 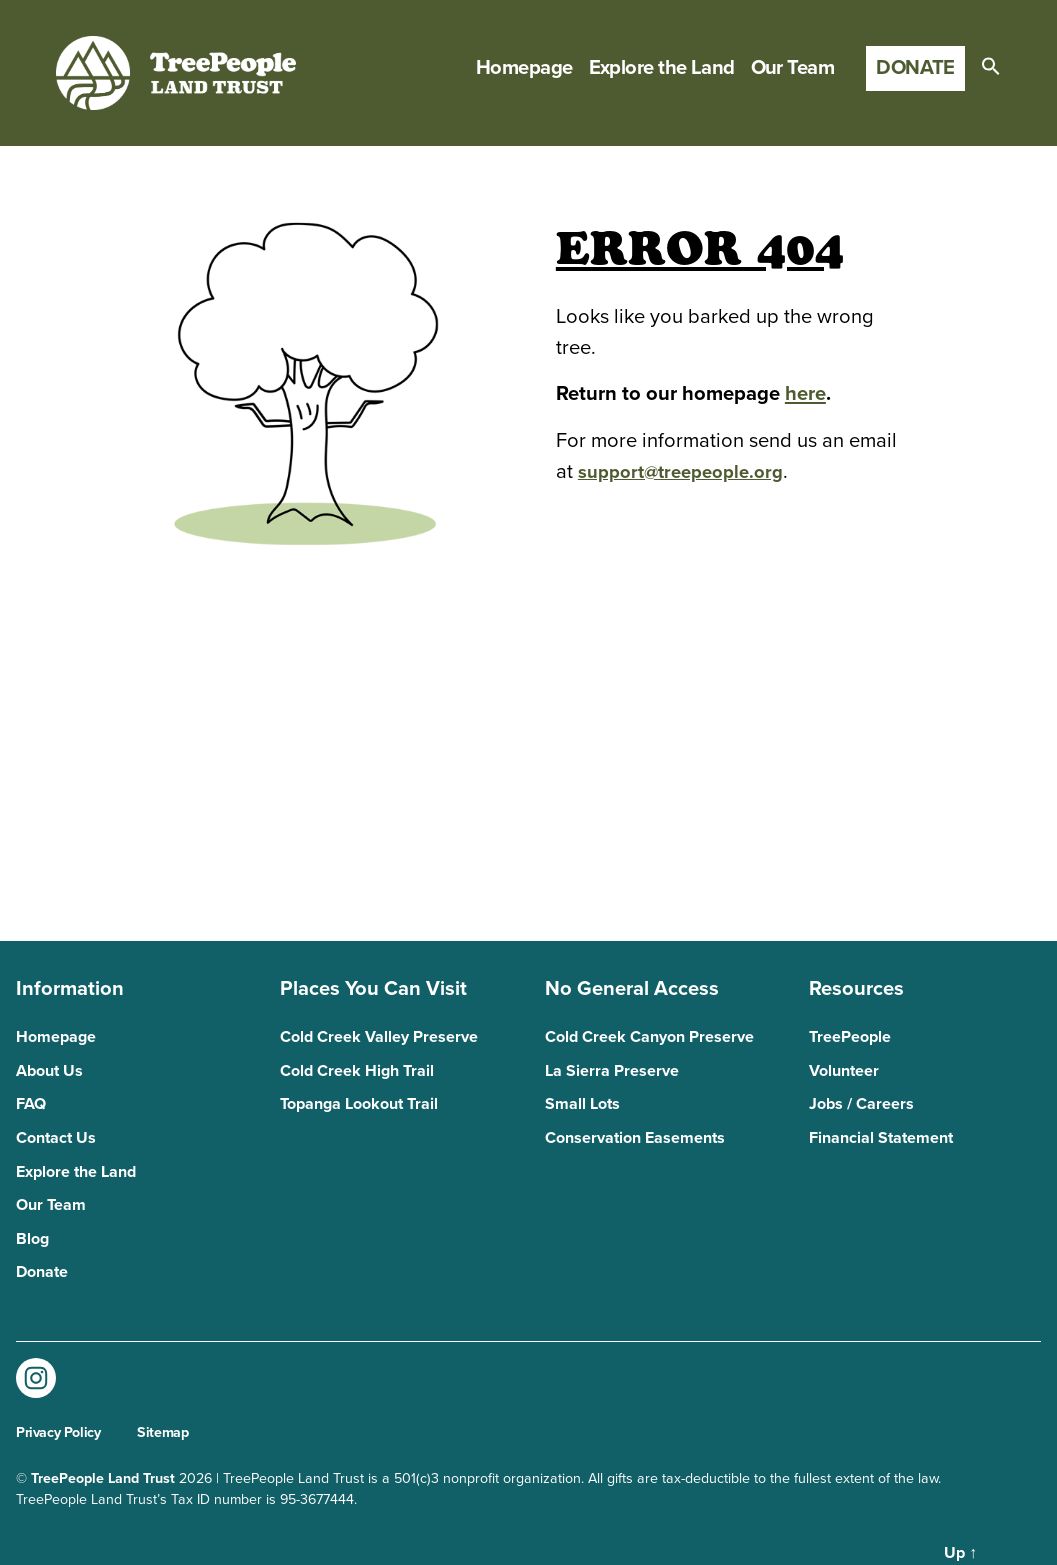 I want to click on Topanga Lookout Trail, so click(x=359, y=1104).